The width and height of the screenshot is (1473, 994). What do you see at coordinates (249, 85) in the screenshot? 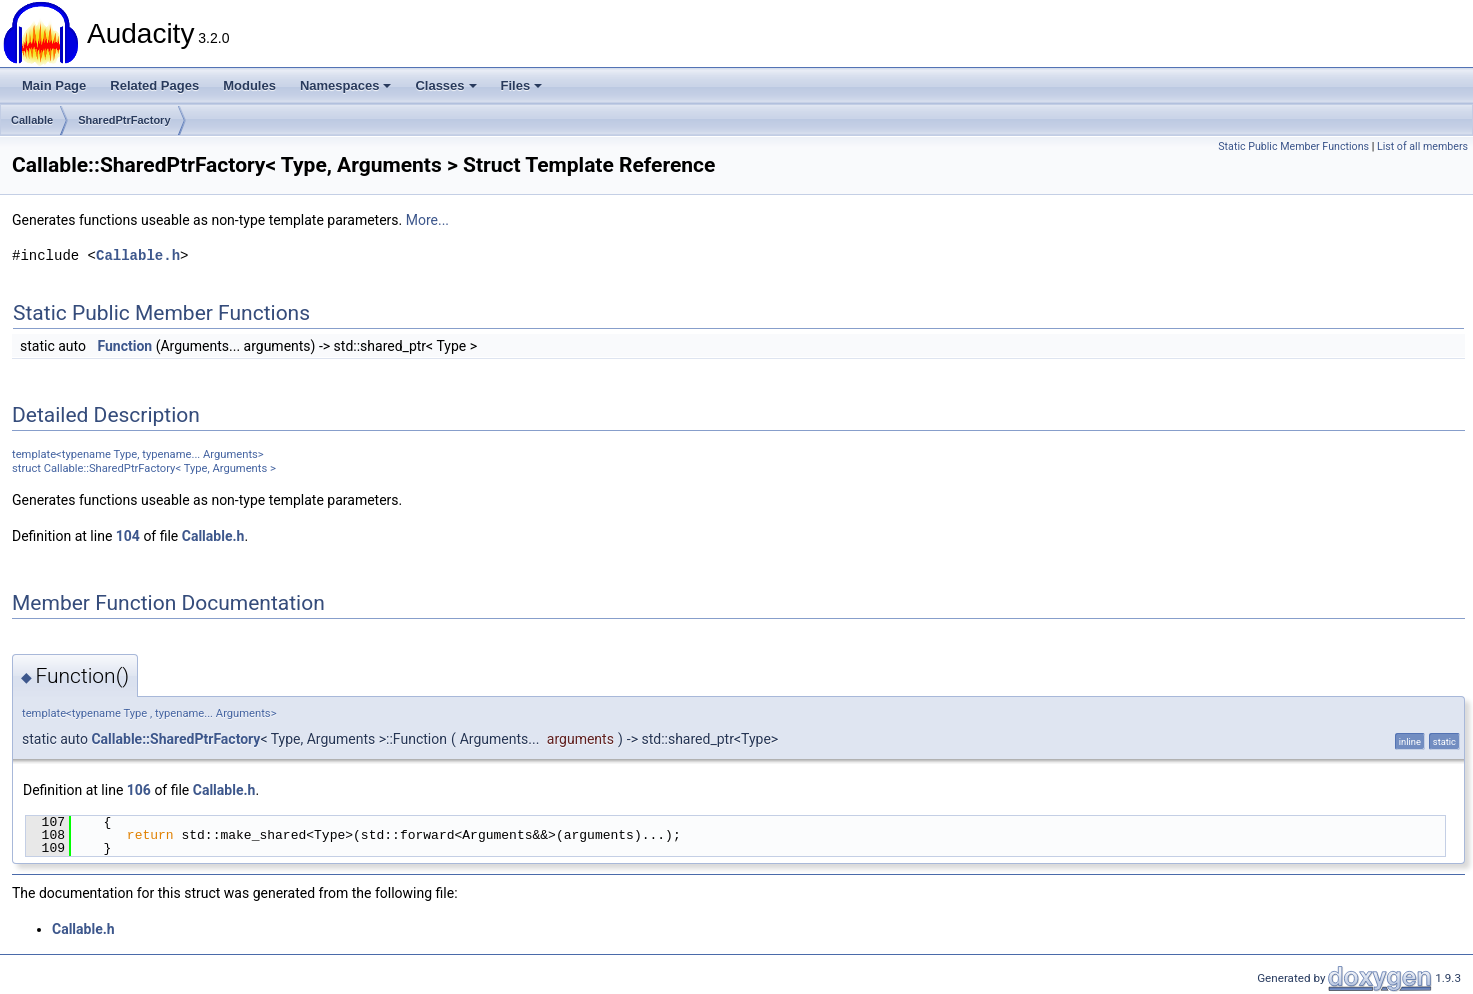
I see `Modules` at bounding box center [249, 85].